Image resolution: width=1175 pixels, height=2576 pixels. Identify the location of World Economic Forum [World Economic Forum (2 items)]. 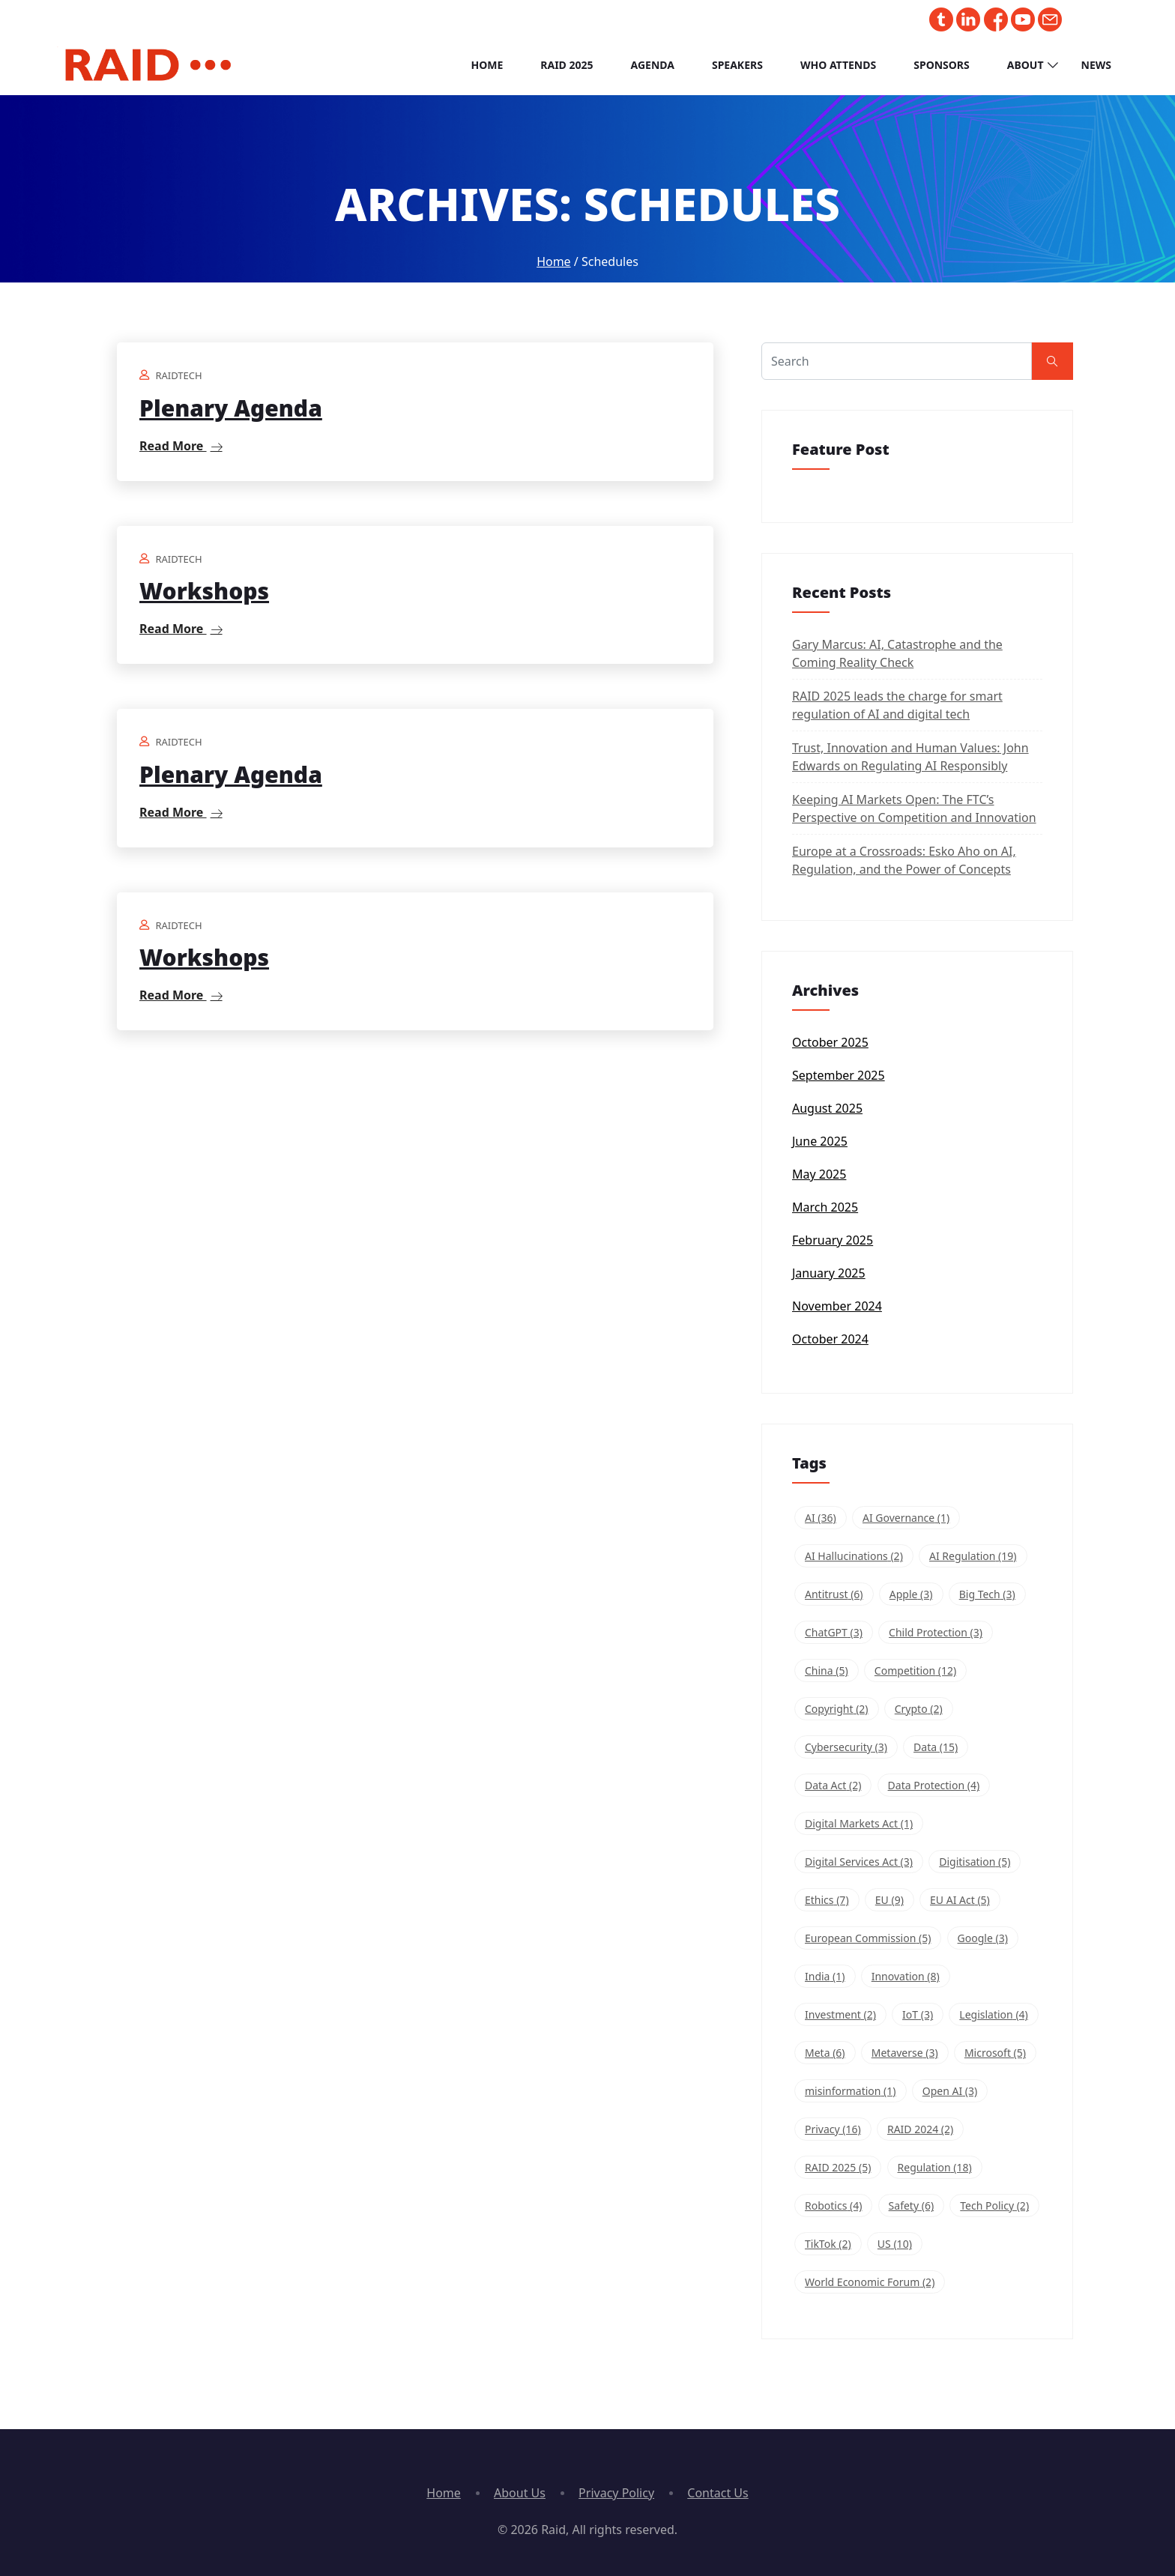
(869, 2282).